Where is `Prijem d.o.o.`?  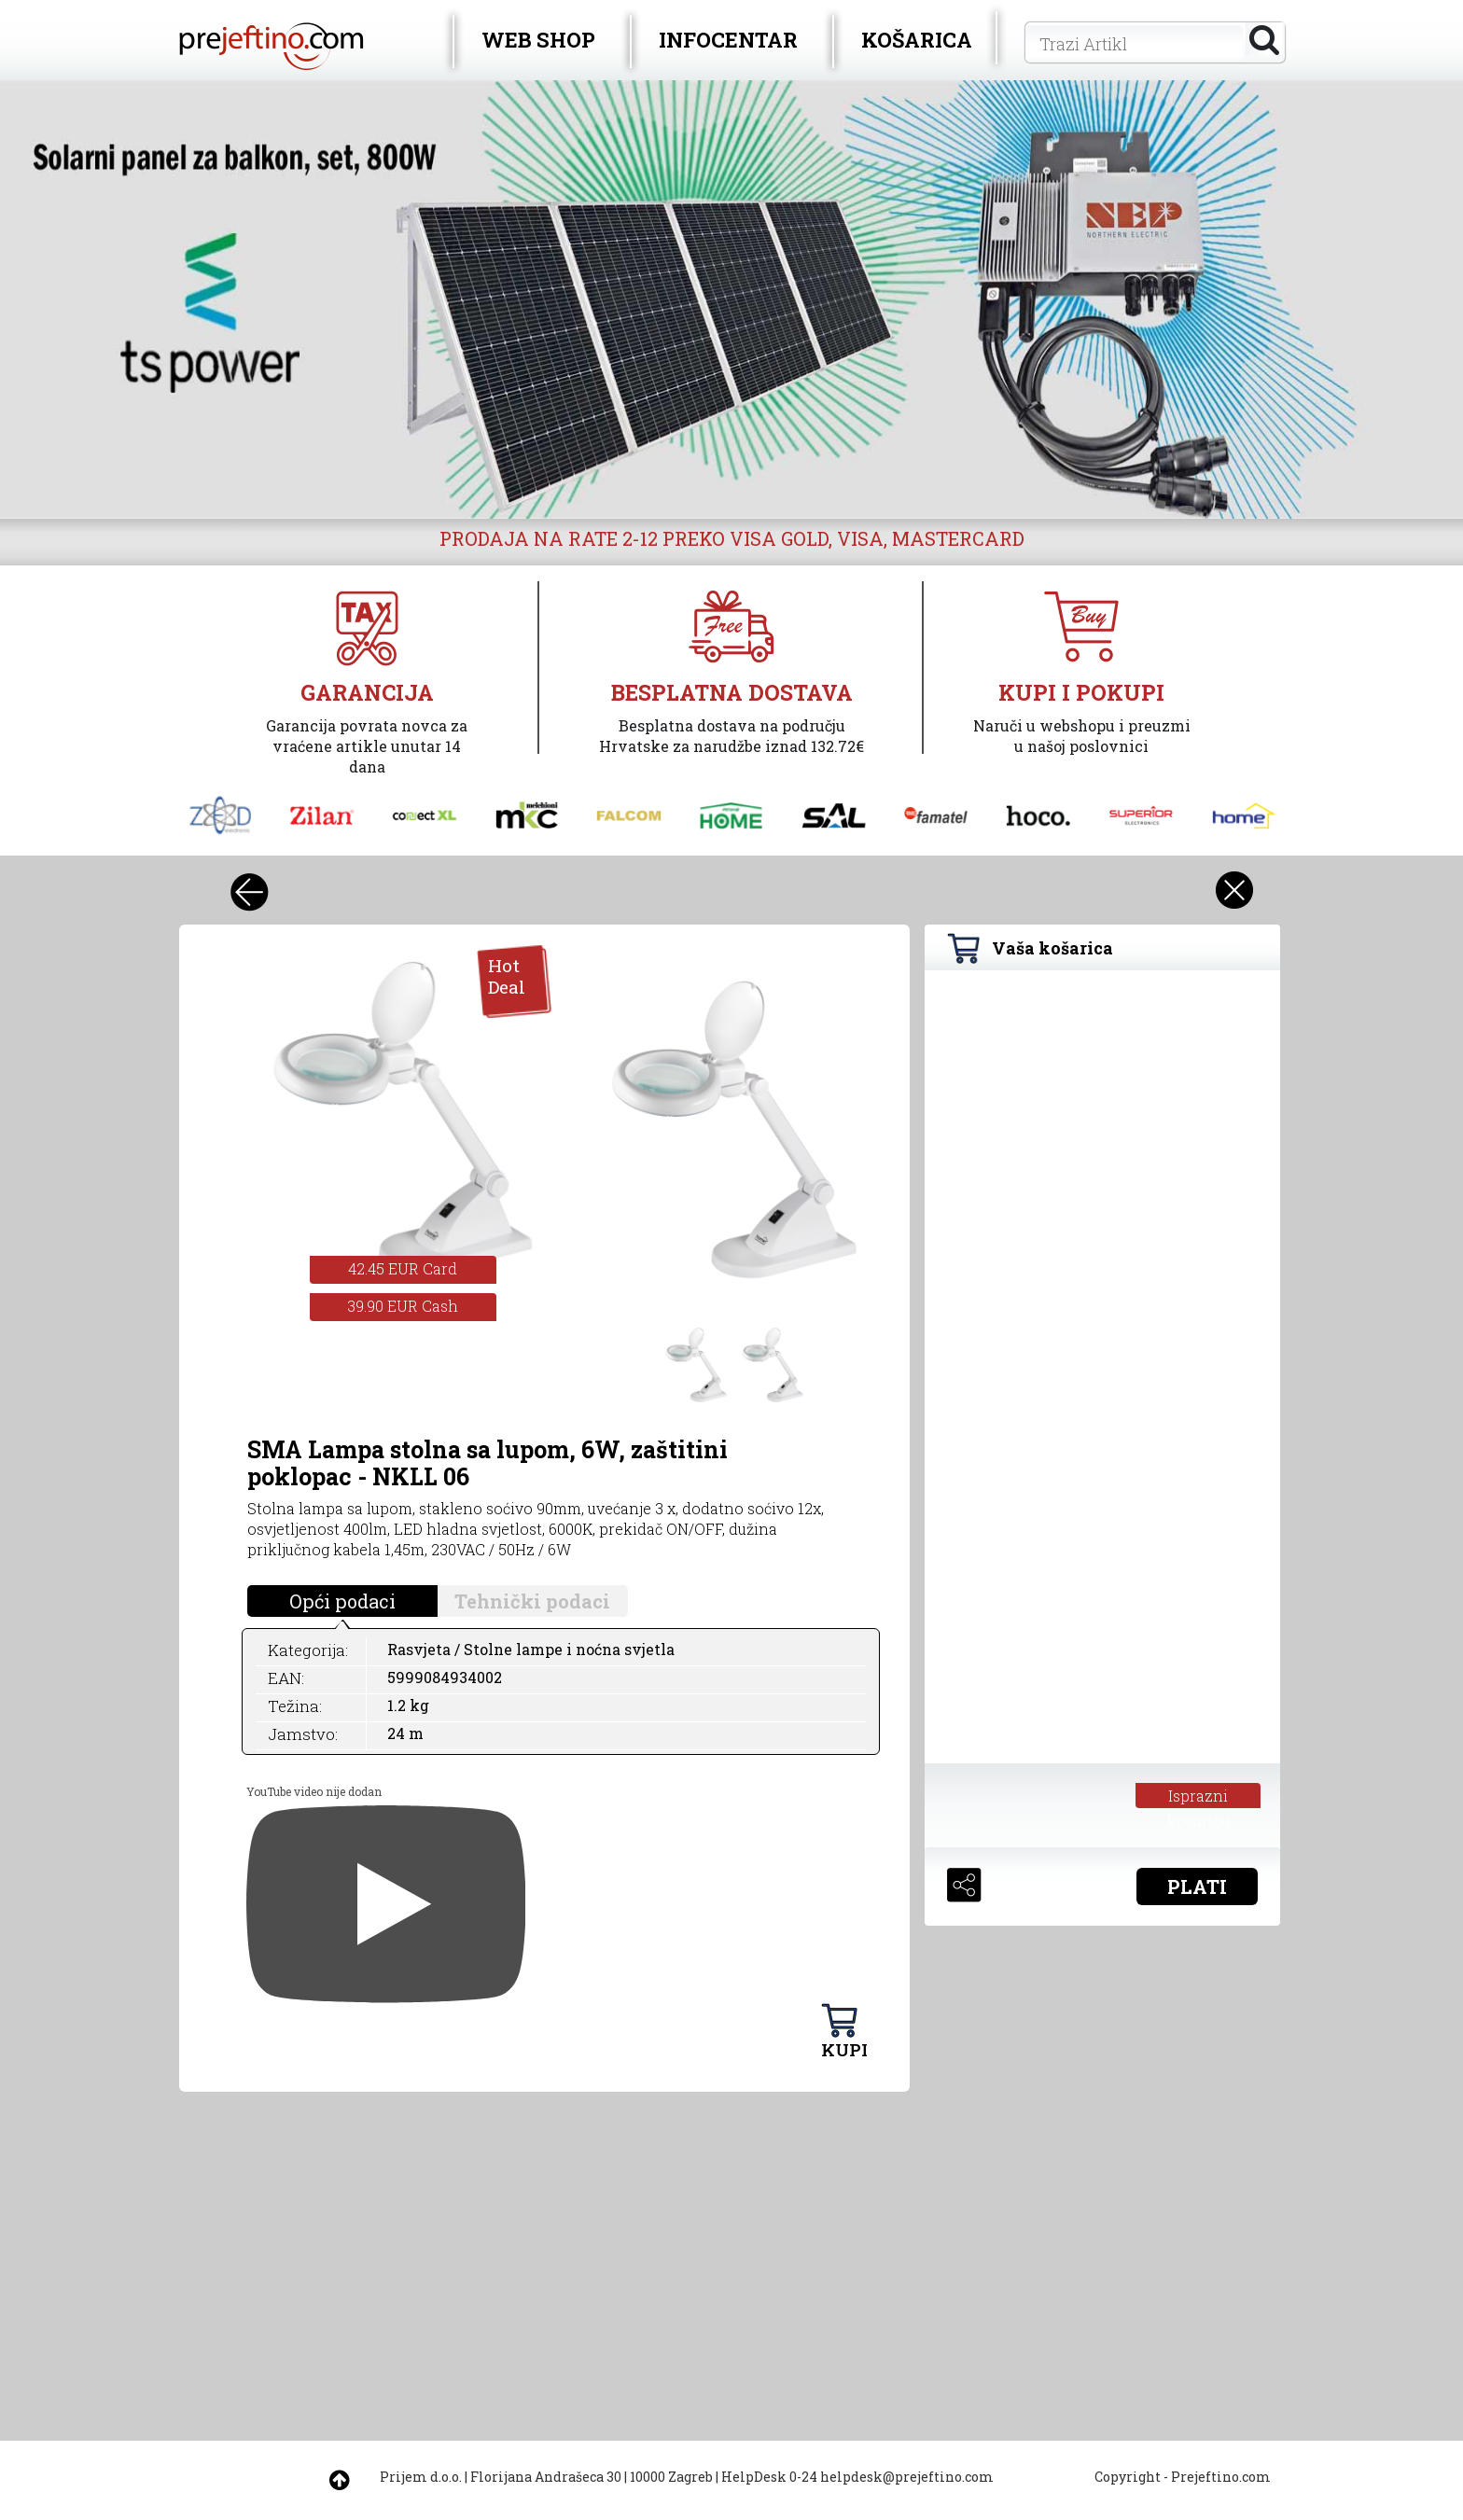 Prijem d.o.o. is located at coordinates (421, 2476).